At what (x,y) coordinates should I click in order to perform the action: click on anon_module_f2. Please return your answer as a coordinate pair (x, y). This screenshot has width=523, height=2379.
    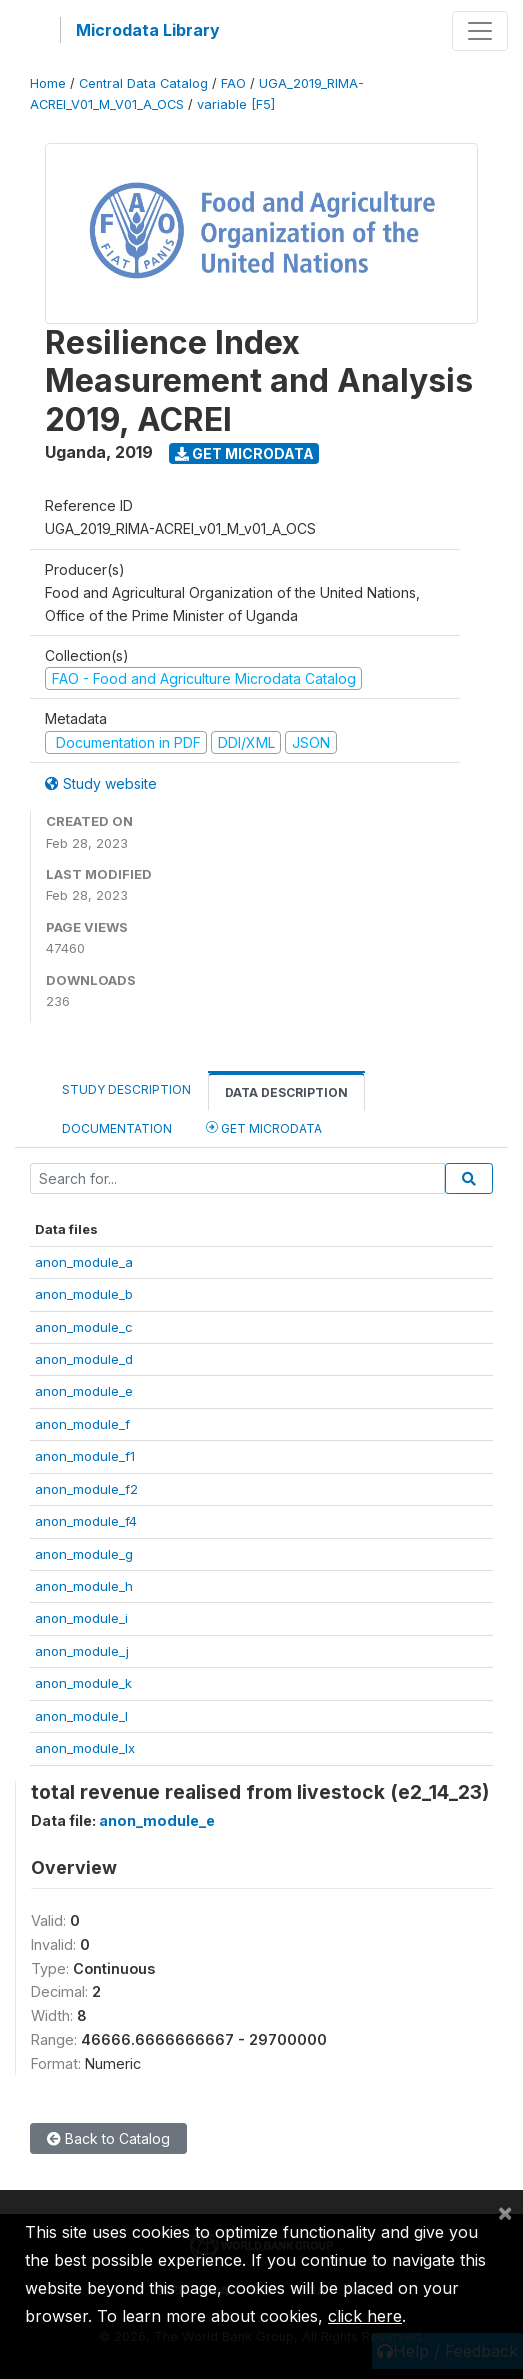
    Looking at the image, I should click on (86, 1489).